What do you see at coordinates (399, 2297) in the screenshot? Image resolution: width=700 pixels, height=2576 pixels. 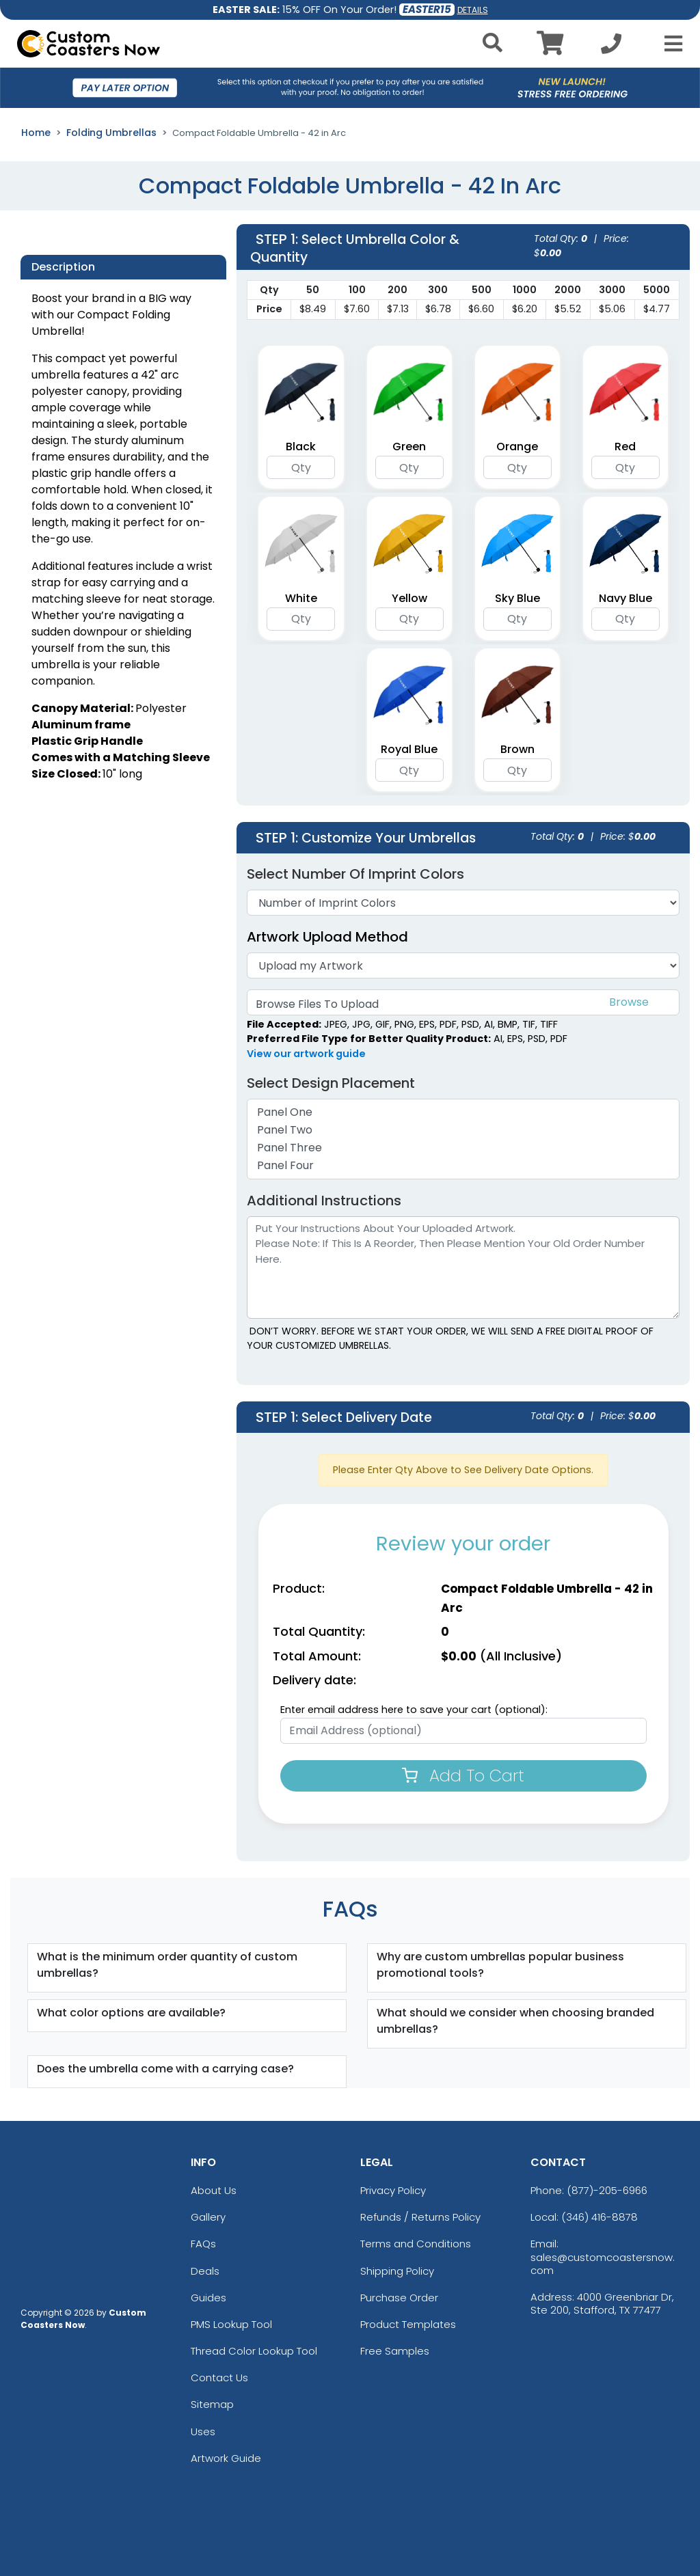 I see `Purchase Order` at bounding box center [399, 2297].